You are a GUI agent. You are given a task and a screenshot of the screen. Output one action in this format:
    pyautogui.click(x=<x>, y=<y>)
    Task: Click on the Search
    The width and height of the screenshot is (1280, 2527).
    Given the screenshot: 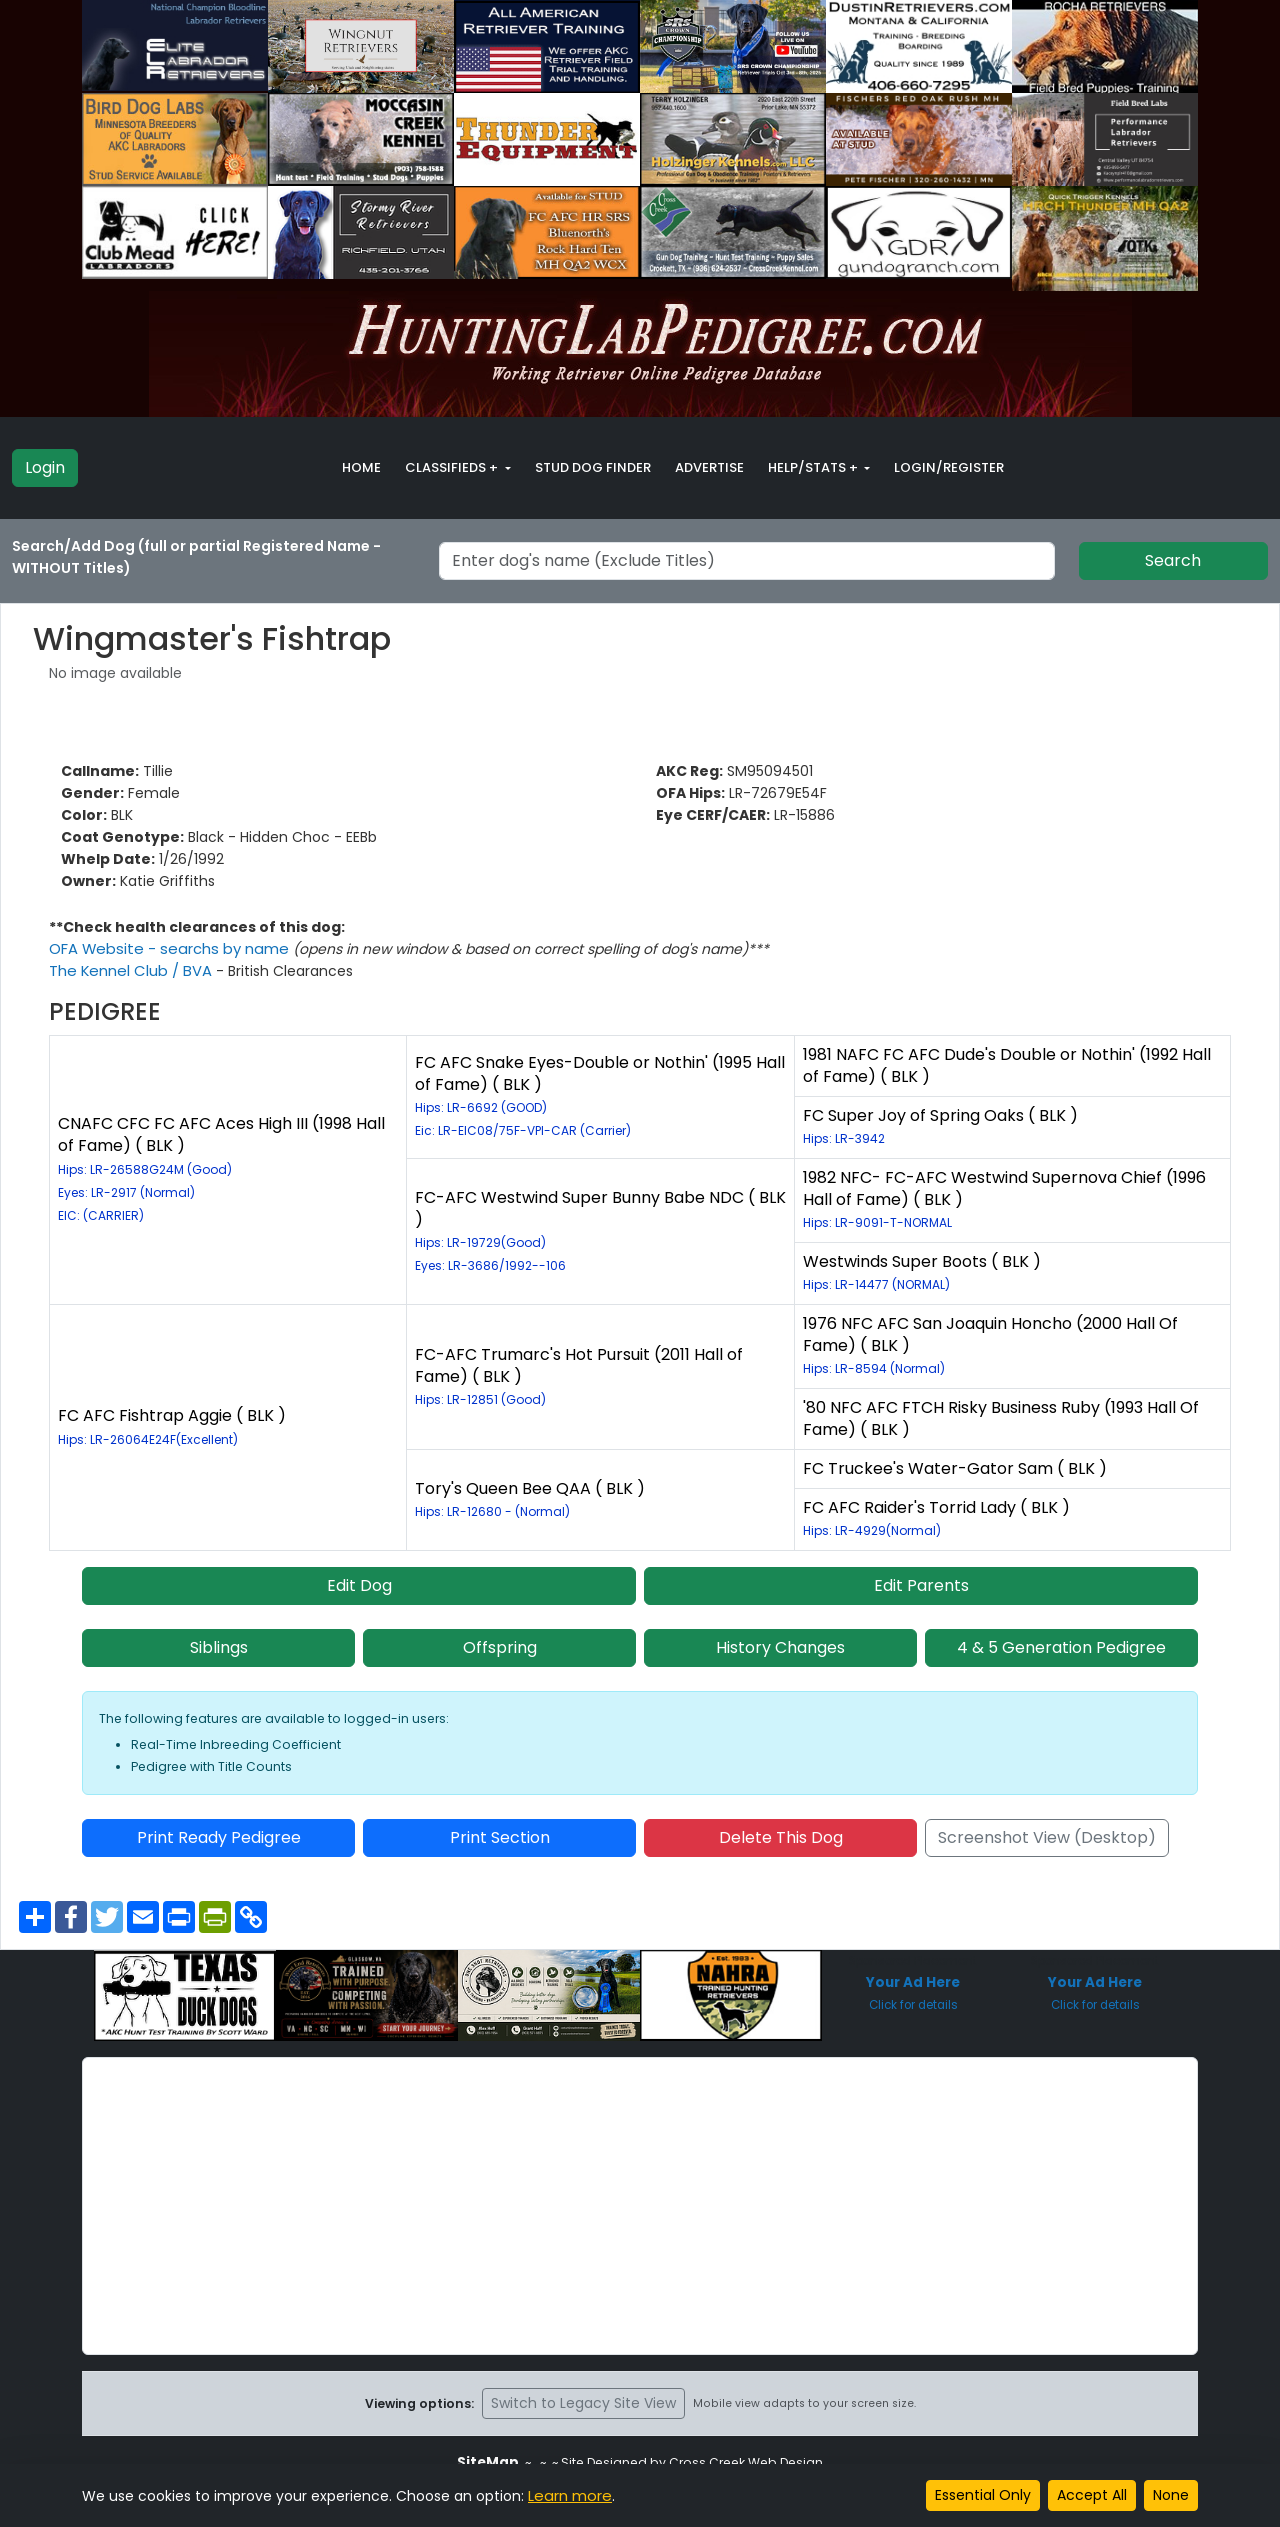 What is the action you would take?
    pyautogui.click(x=1173, y=560)
    